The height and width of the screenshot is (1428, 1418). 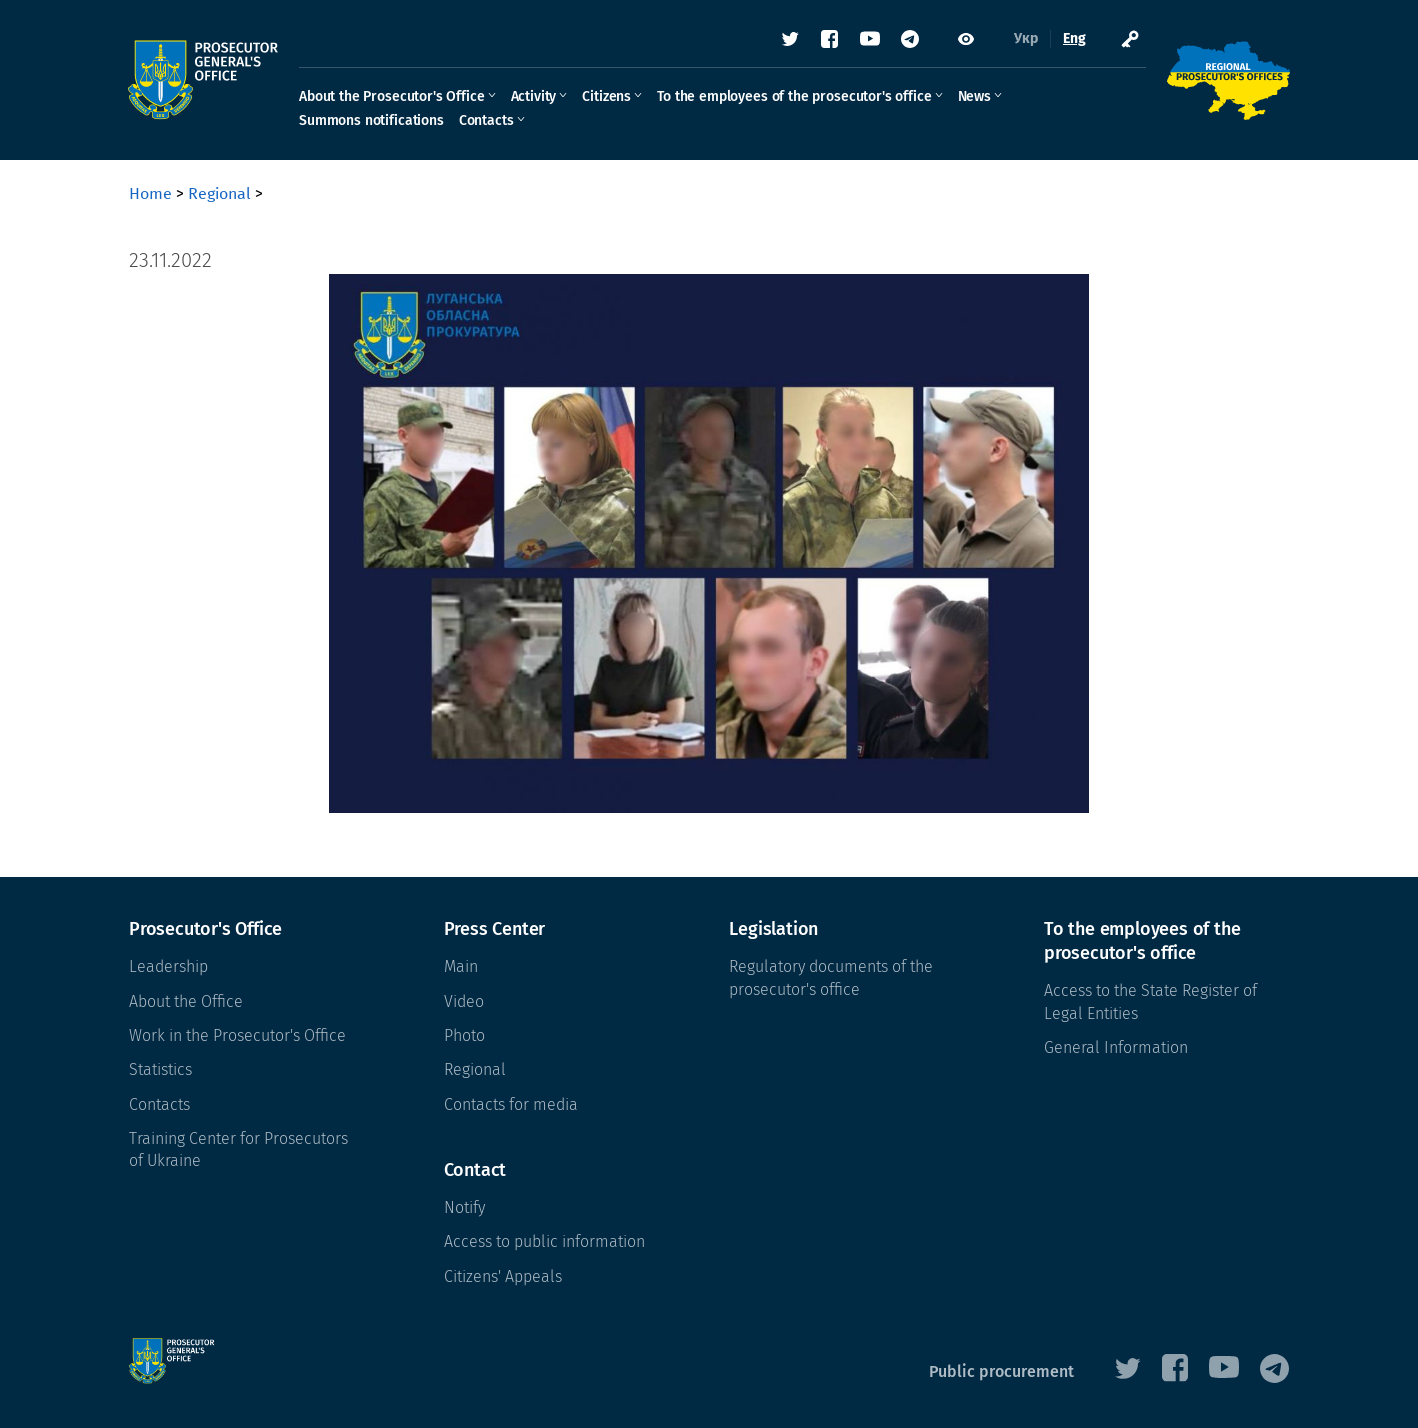 I want to click on Activity, so click(x=535, y=96).